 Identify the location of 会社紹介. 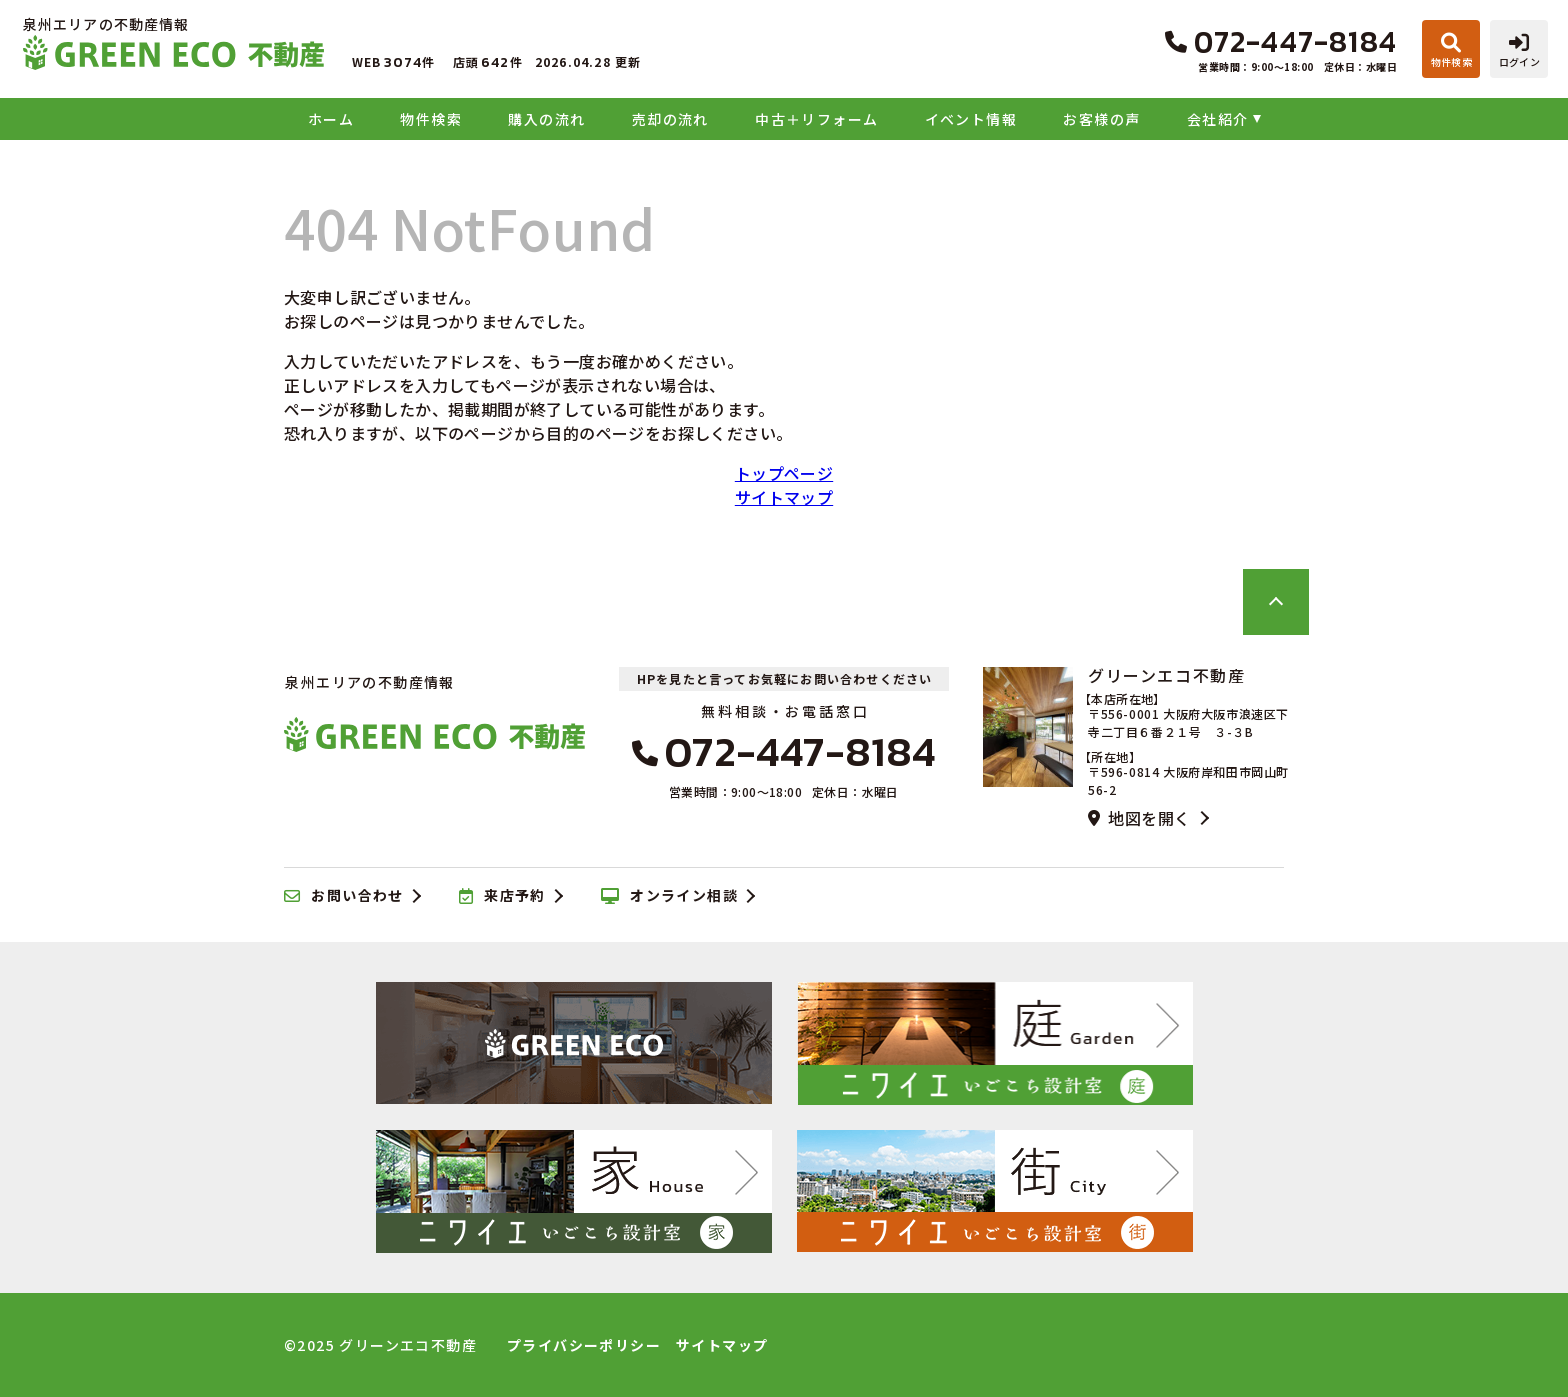
(1218, 119).